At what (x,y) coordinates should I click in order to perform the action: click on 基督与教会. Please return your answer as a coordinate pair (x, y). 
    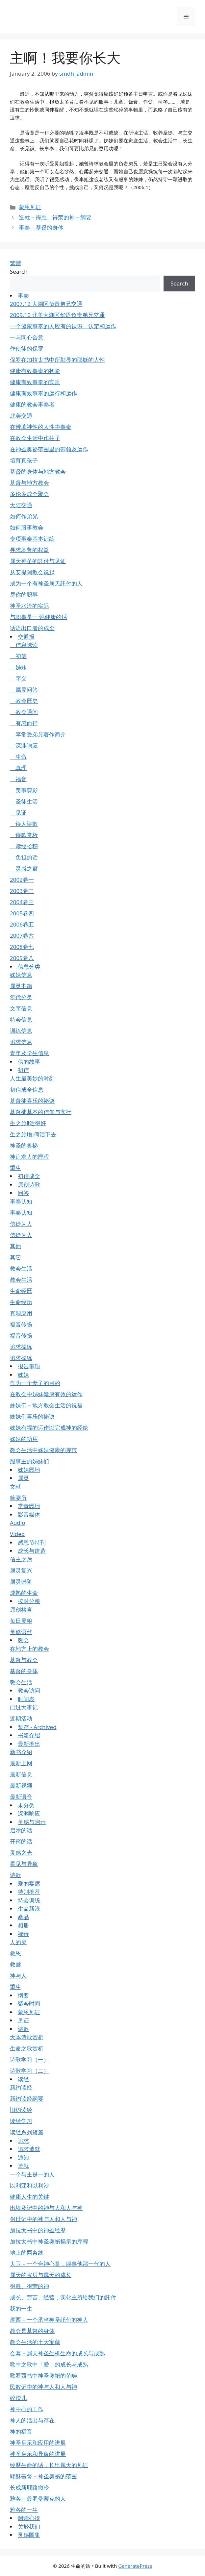
    Looking at the image, I should click on (24, 1660).